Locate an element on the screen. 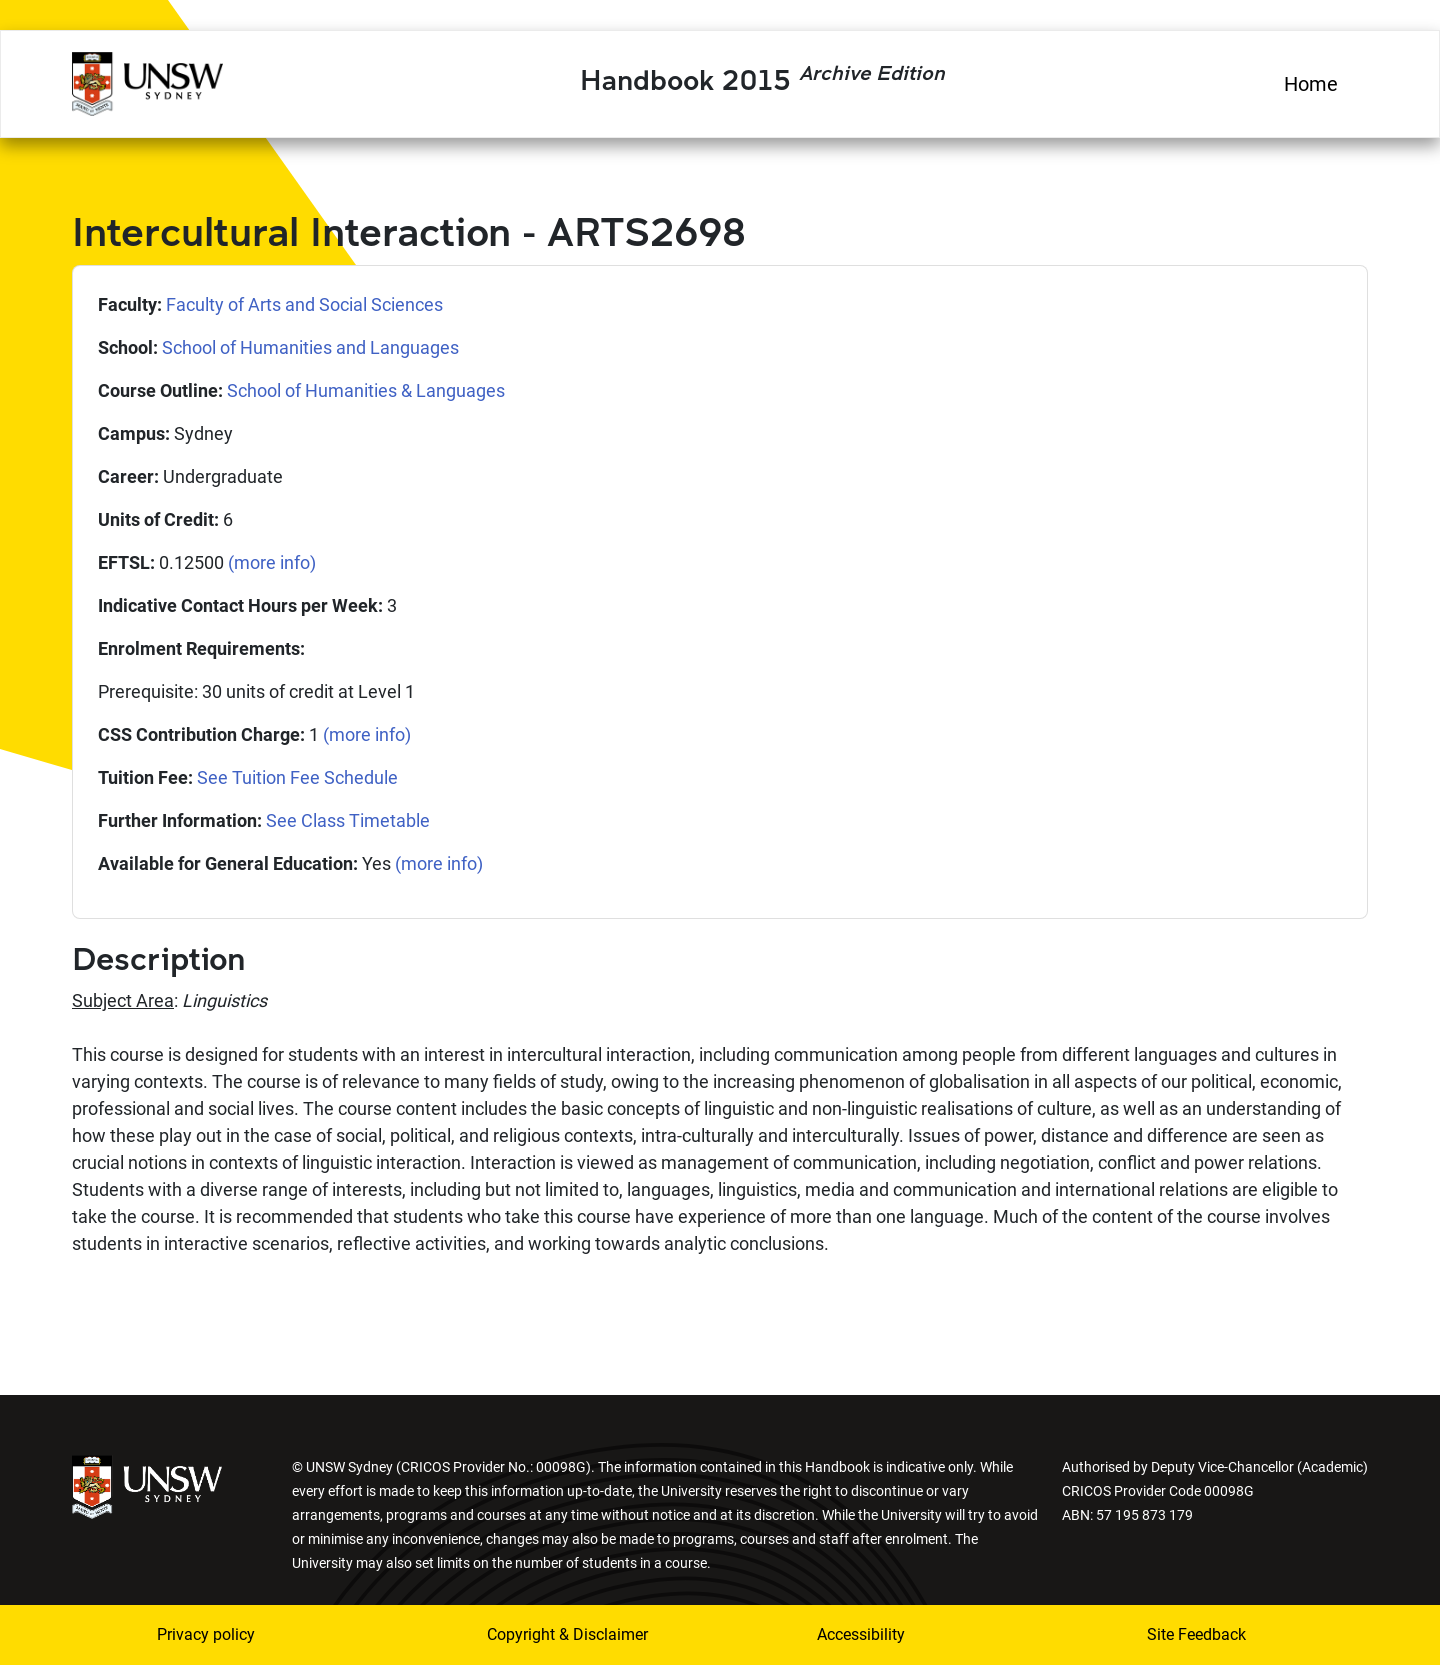 The image size is (1440, 1665). Copyright & Disclaimer is located at coordinates (567, 1634).